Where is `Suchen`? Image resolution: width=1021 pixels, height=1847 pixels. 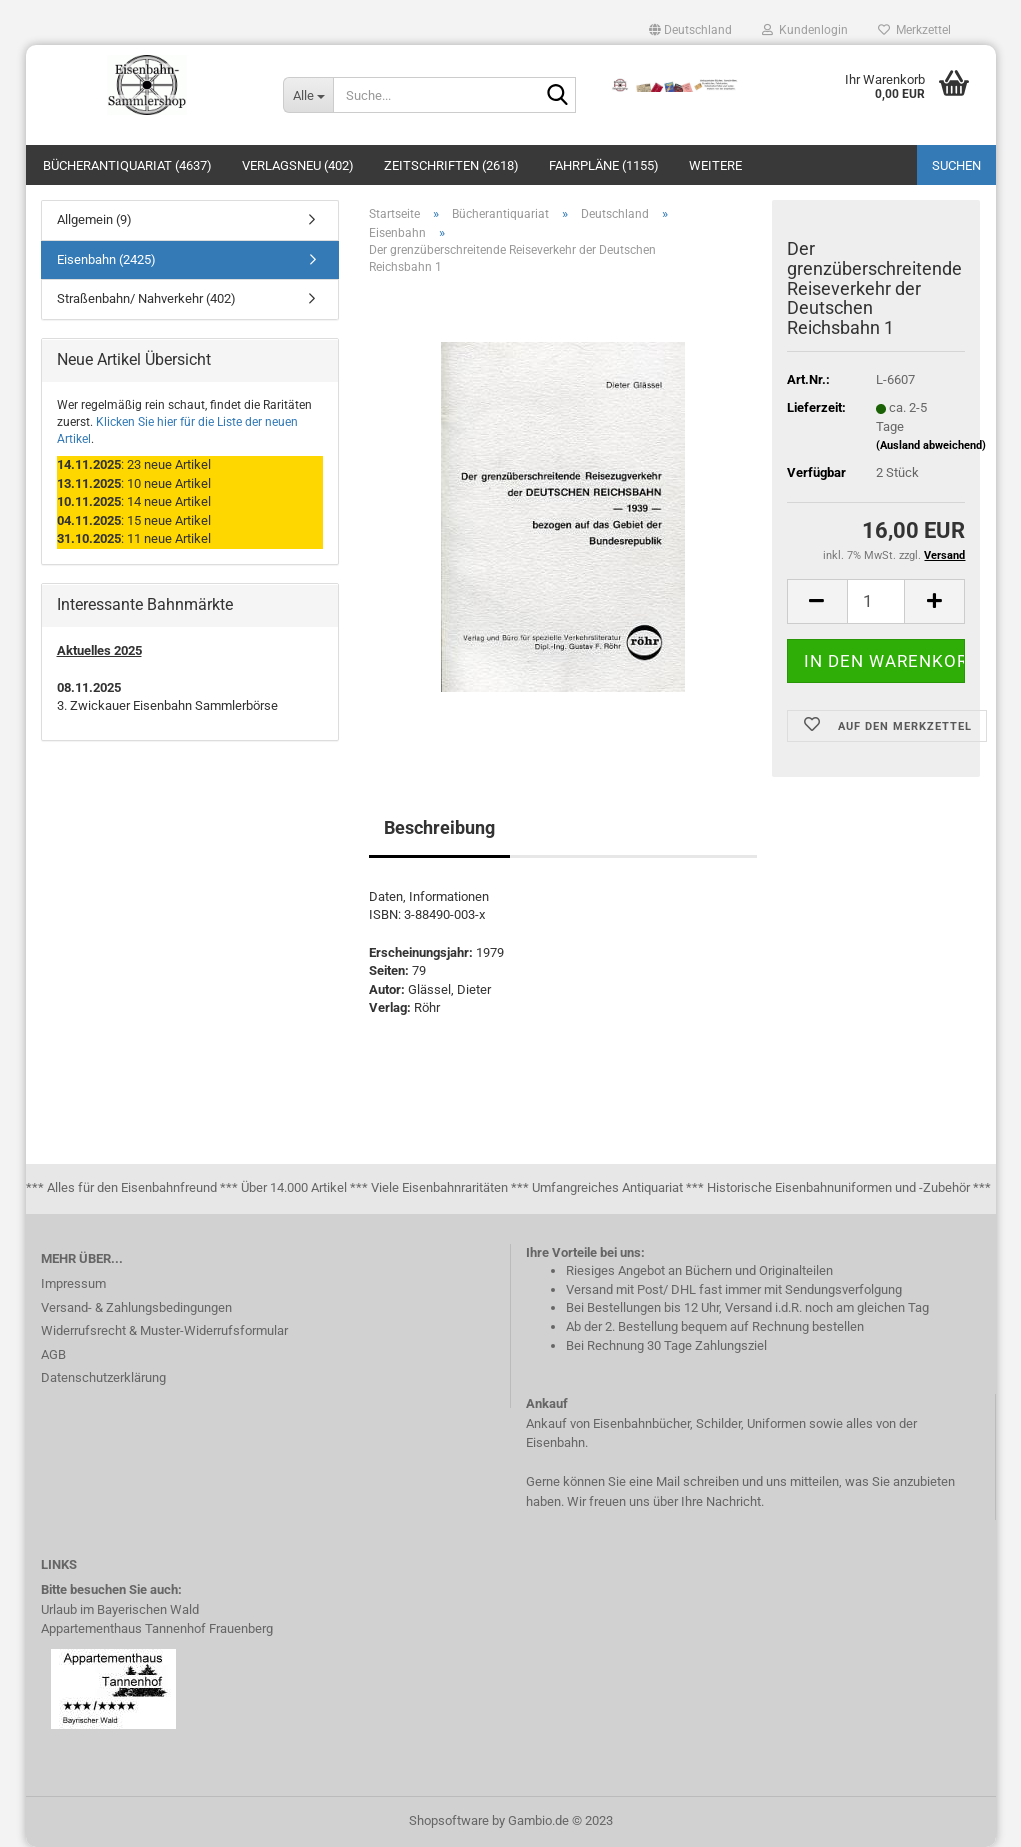
Suchen is located at coordinates (956, 165).